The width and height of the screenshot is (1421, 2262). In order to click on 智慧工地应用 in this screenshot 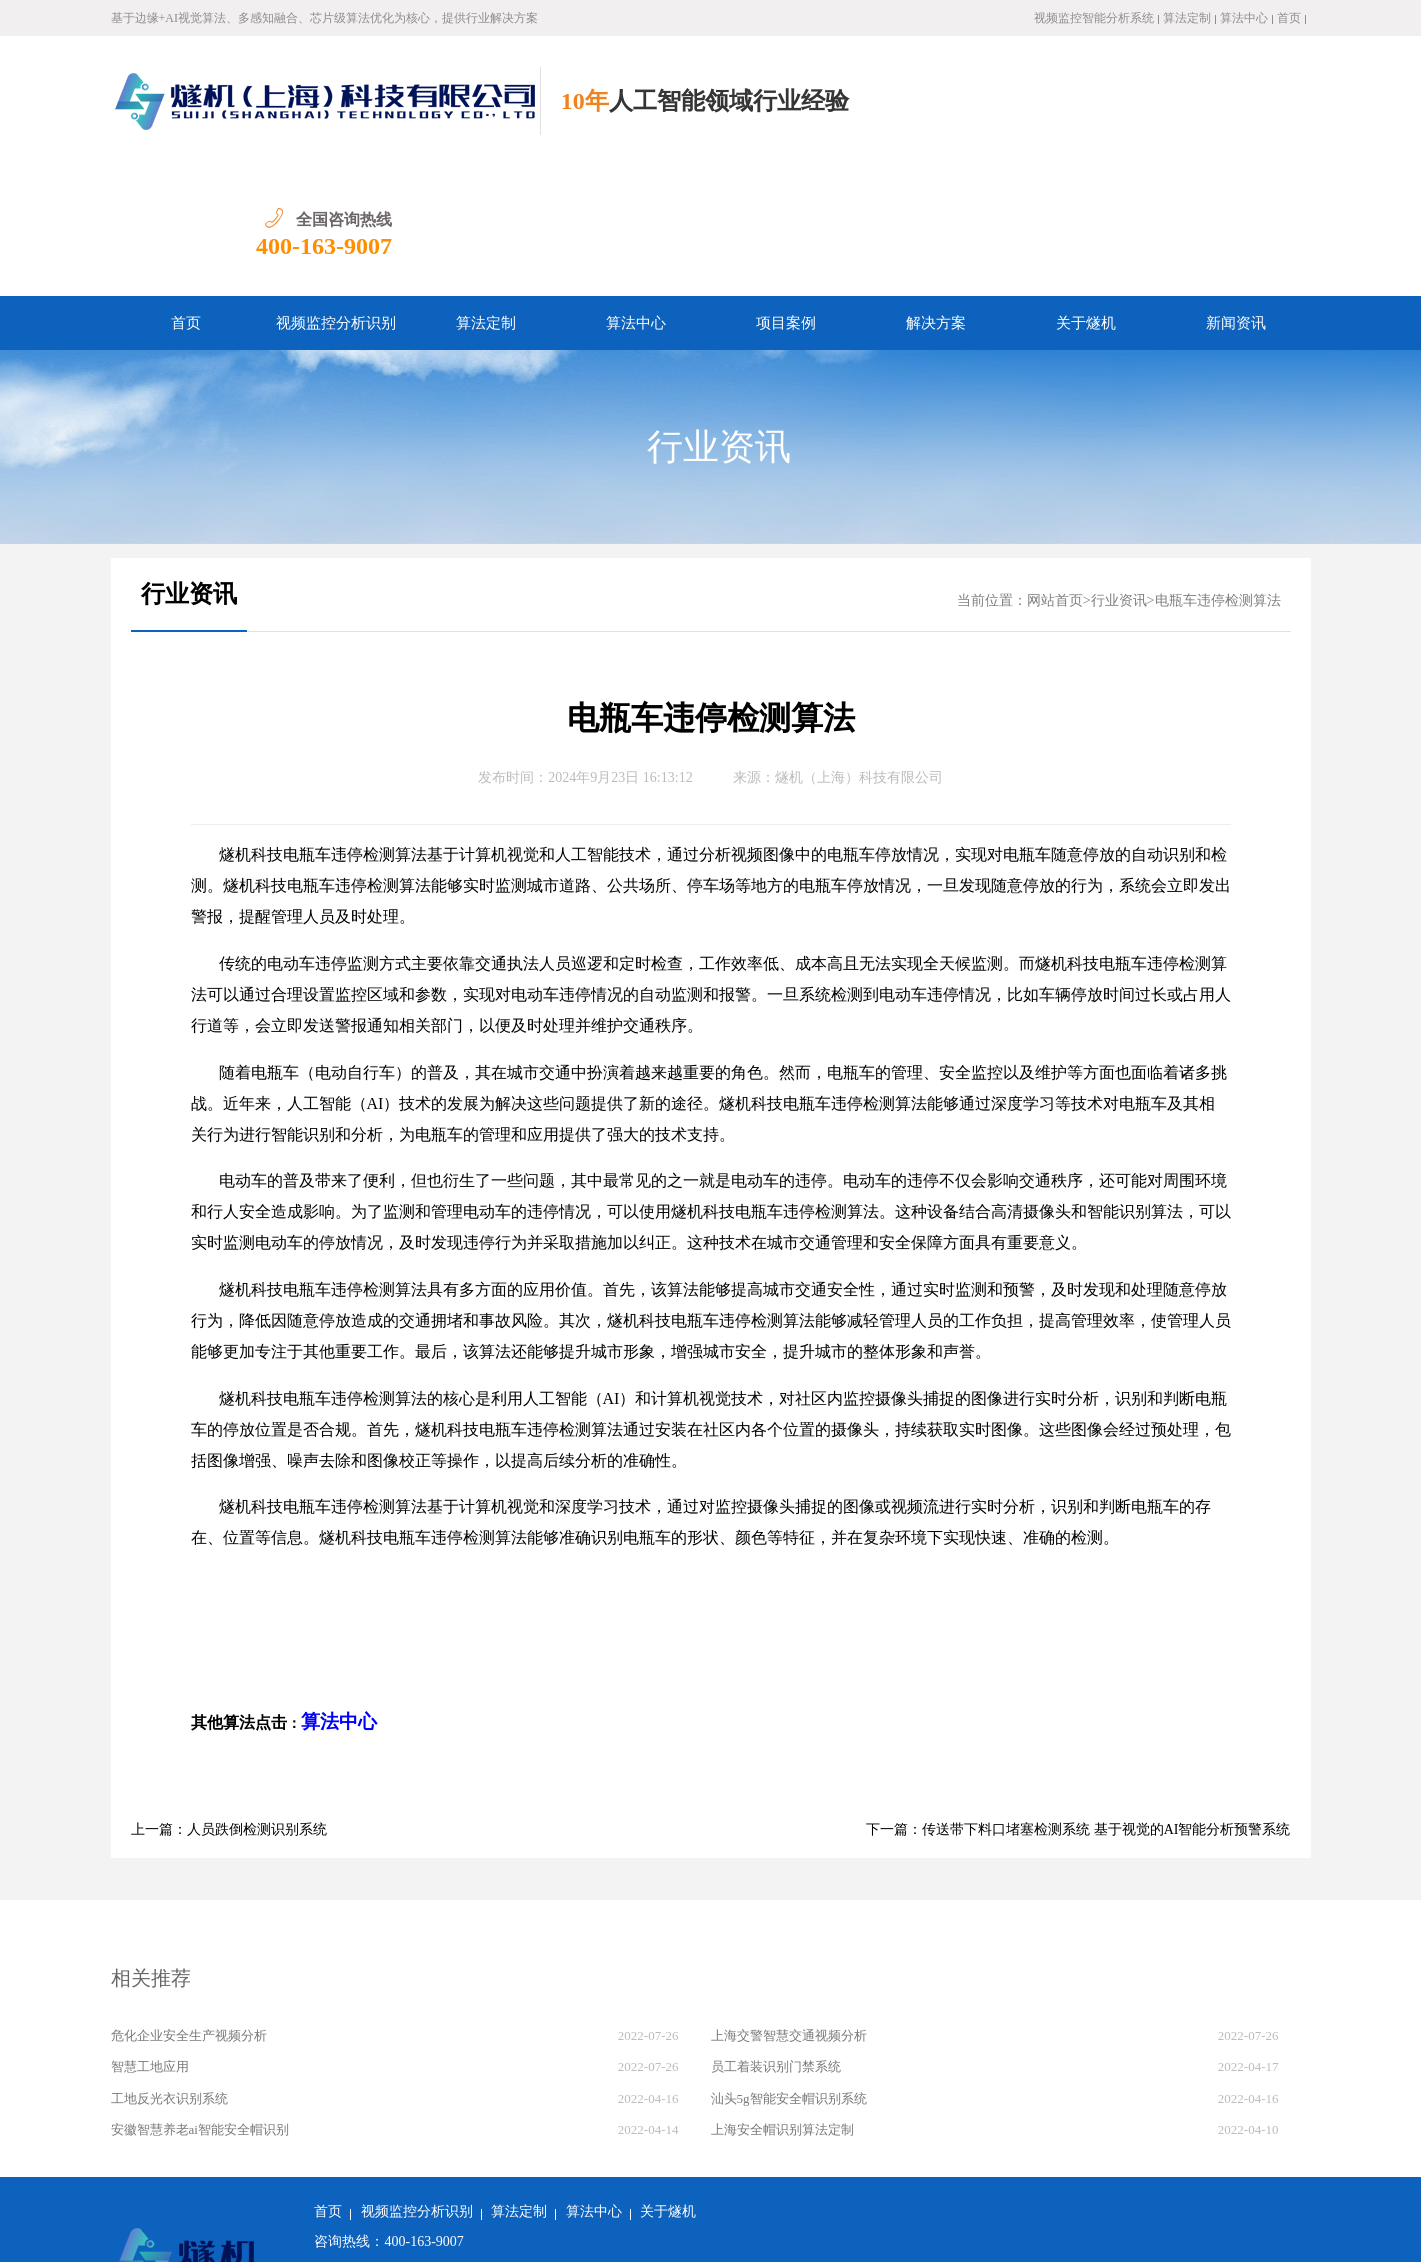, I will do `click(150, 1936)`.